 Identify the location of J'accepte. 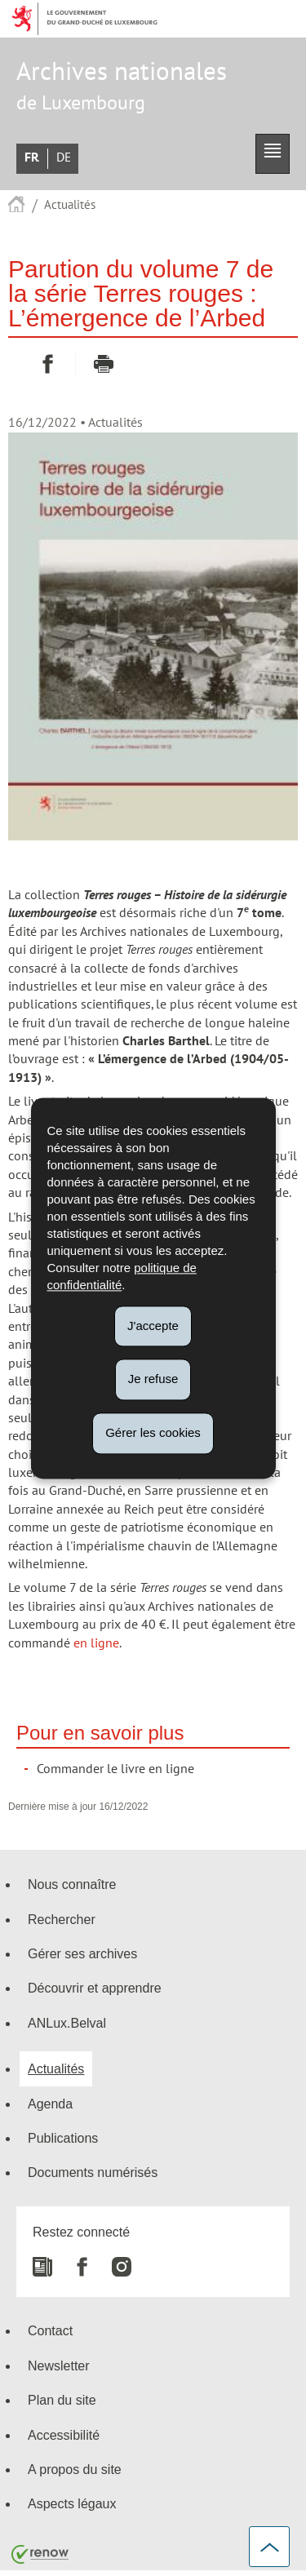
(153, 1325).